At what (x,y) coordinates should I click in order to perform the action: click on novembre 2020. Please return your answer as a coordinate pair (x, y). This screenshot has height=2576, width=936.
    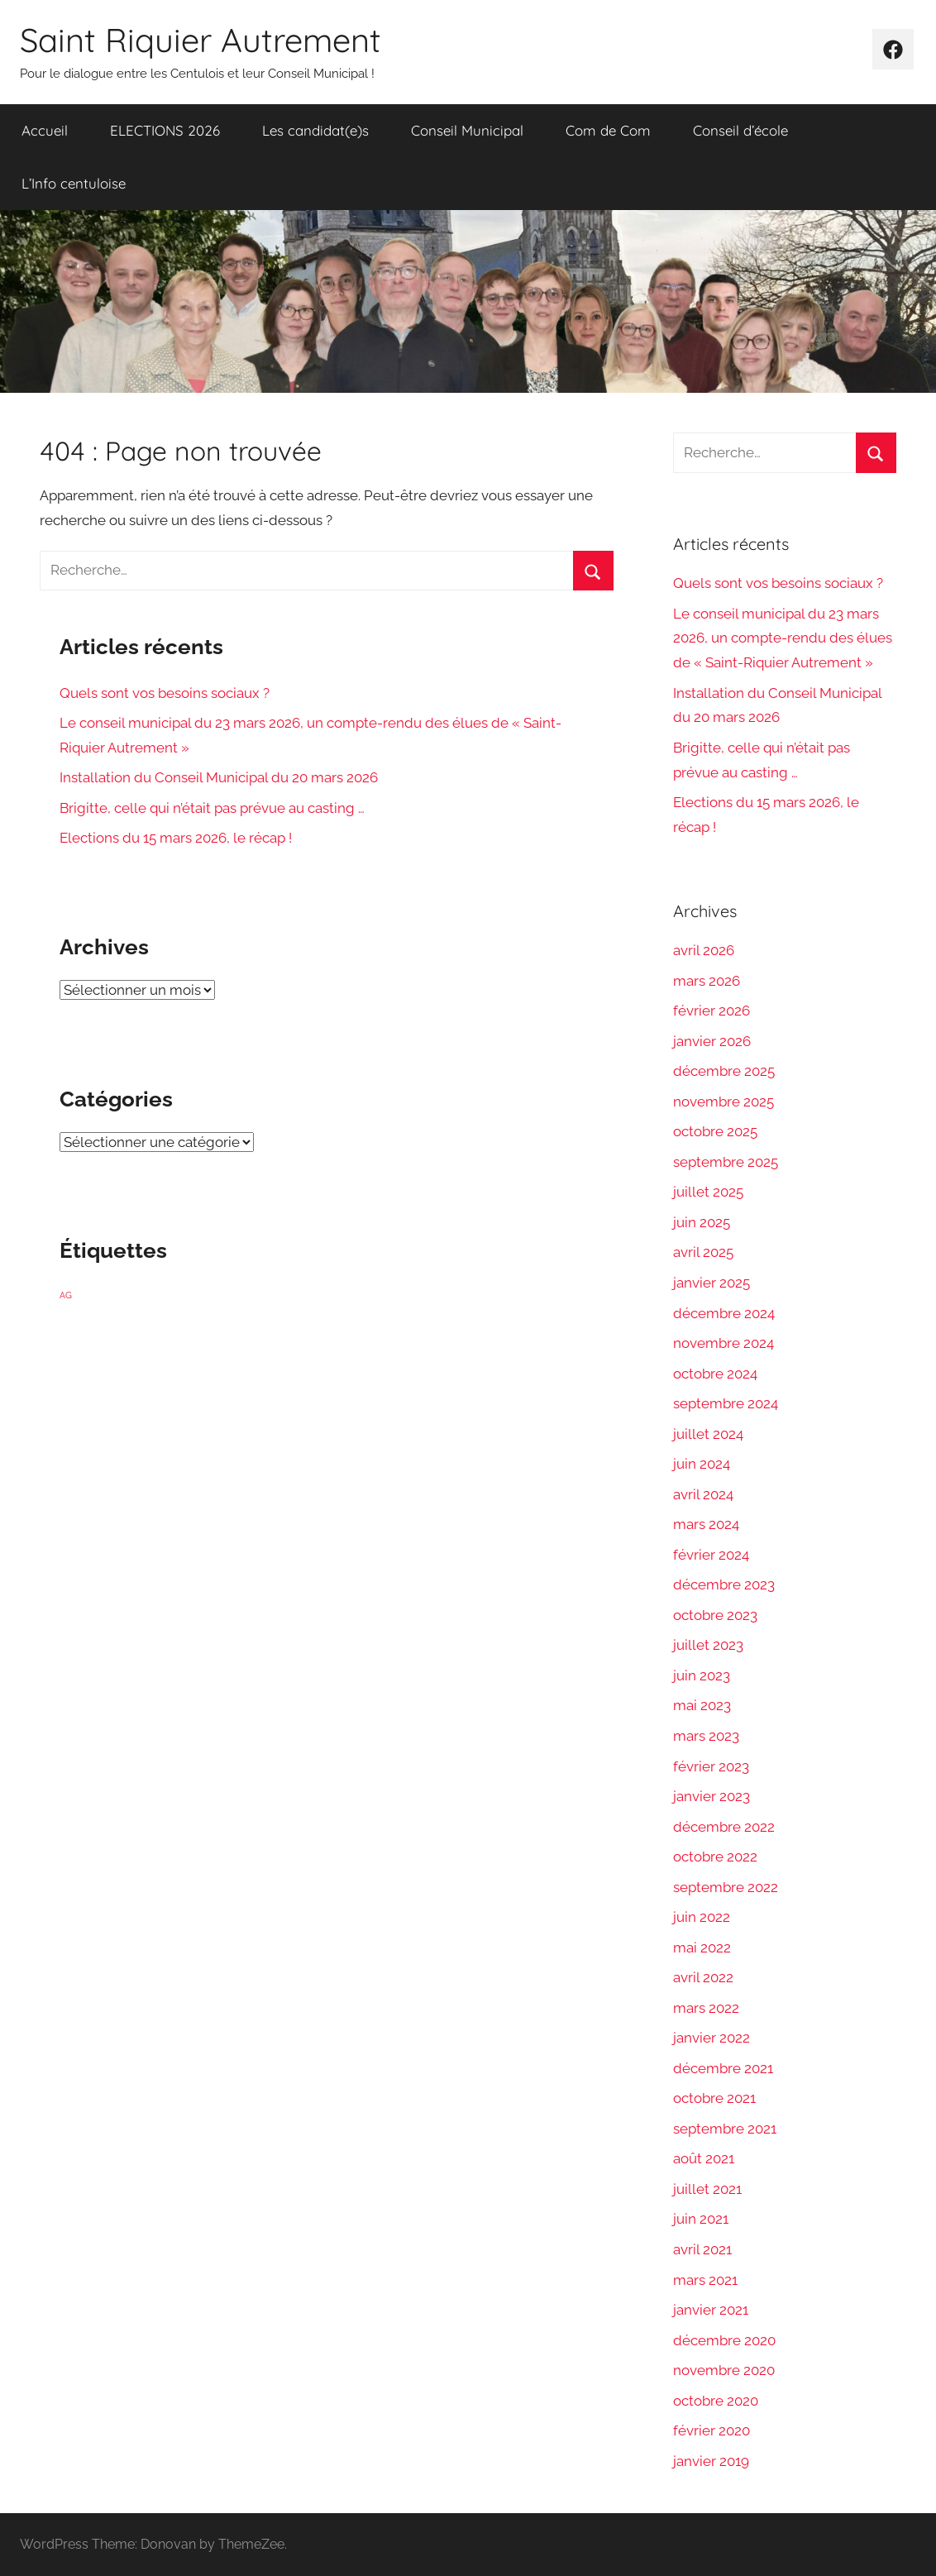
    Looking at the image, I should click on (724, 2370).